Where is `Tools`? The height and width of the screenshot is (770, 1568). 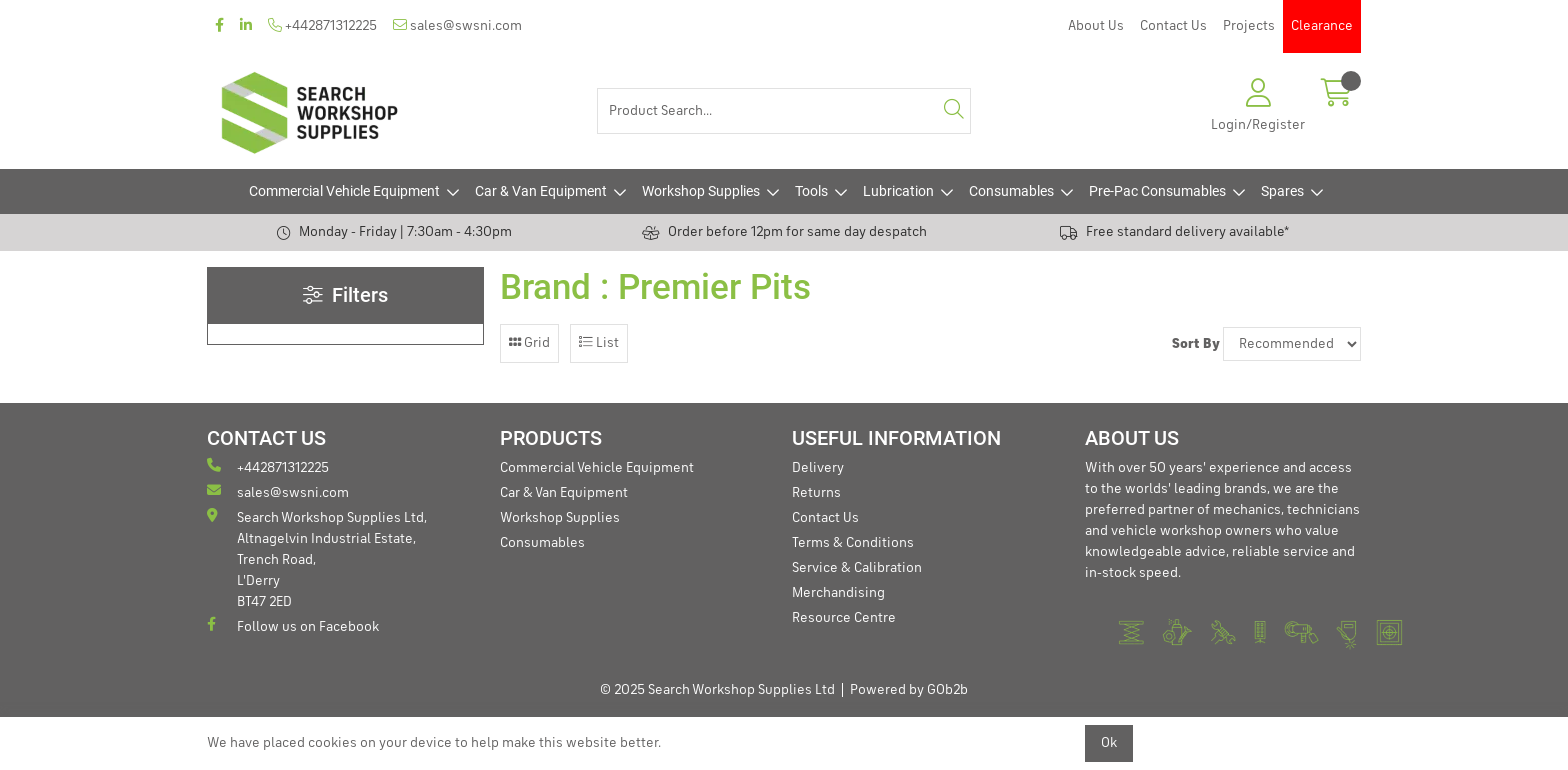 Tools is located at coordinates (811, 191).